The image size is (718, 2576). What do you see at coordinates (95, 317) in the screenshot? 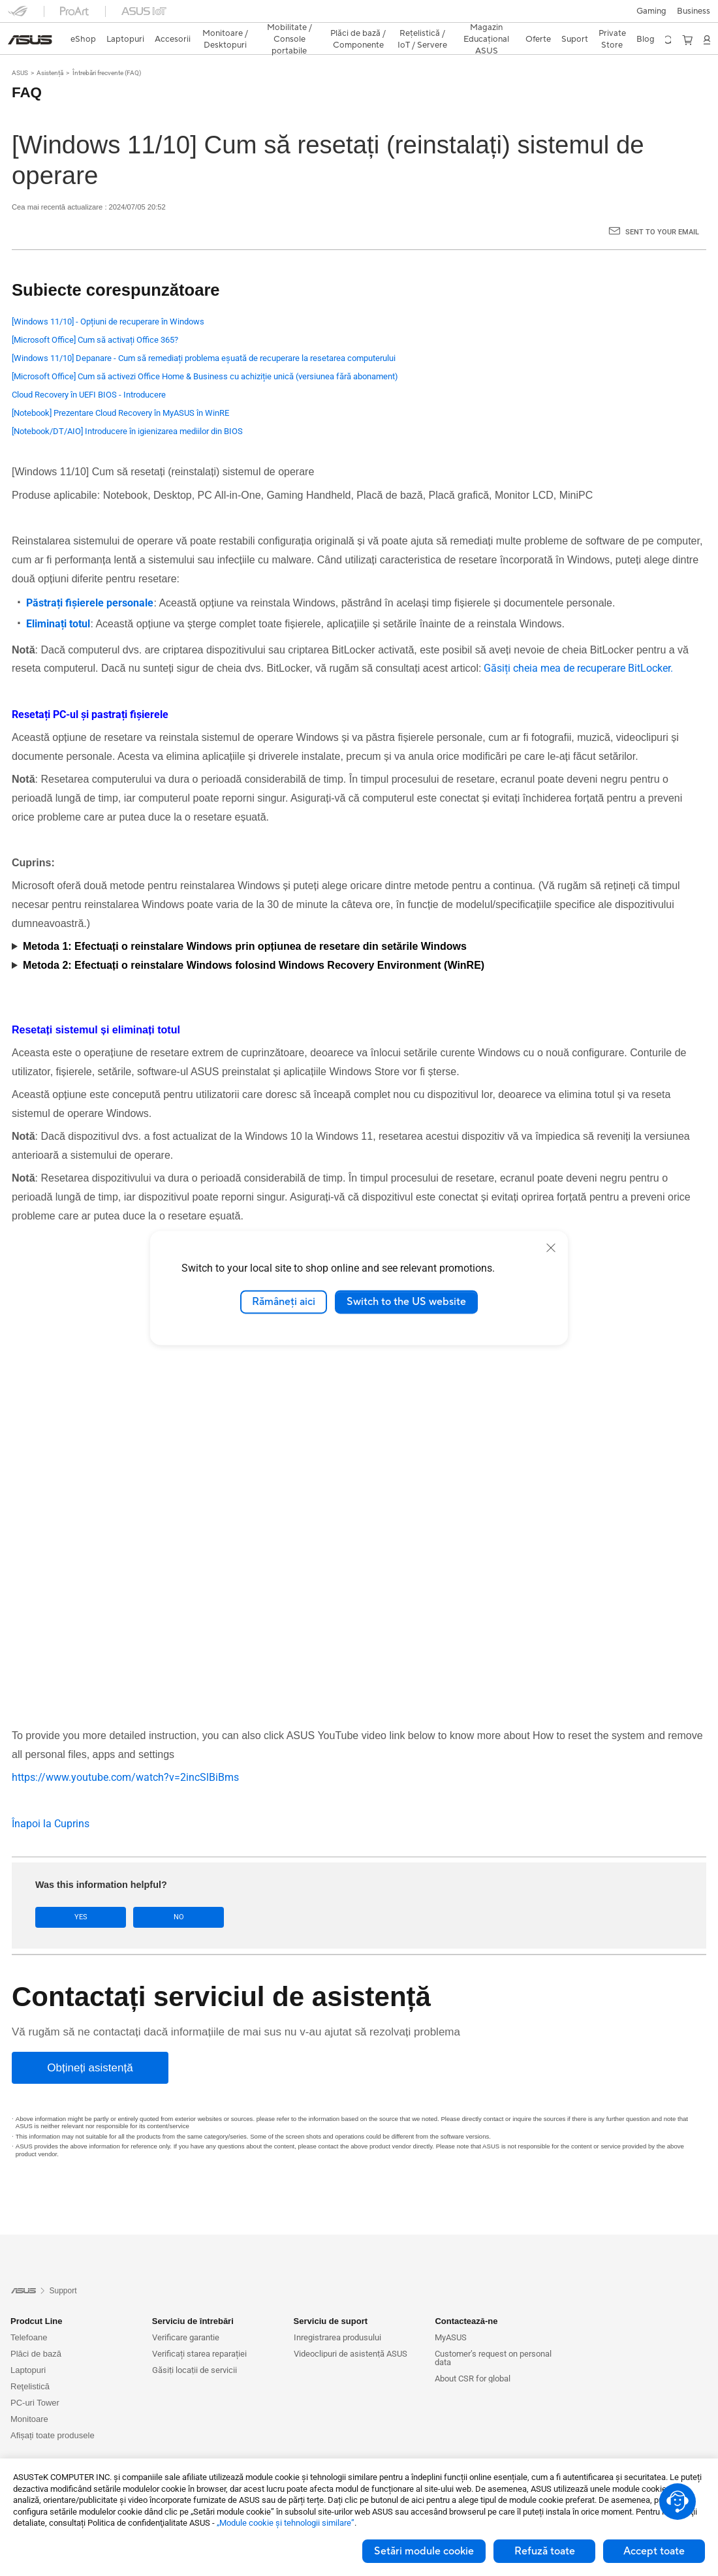
I see `[Microsoft Office] Cum să activați Office 365?` at bounding box center [95, 317].